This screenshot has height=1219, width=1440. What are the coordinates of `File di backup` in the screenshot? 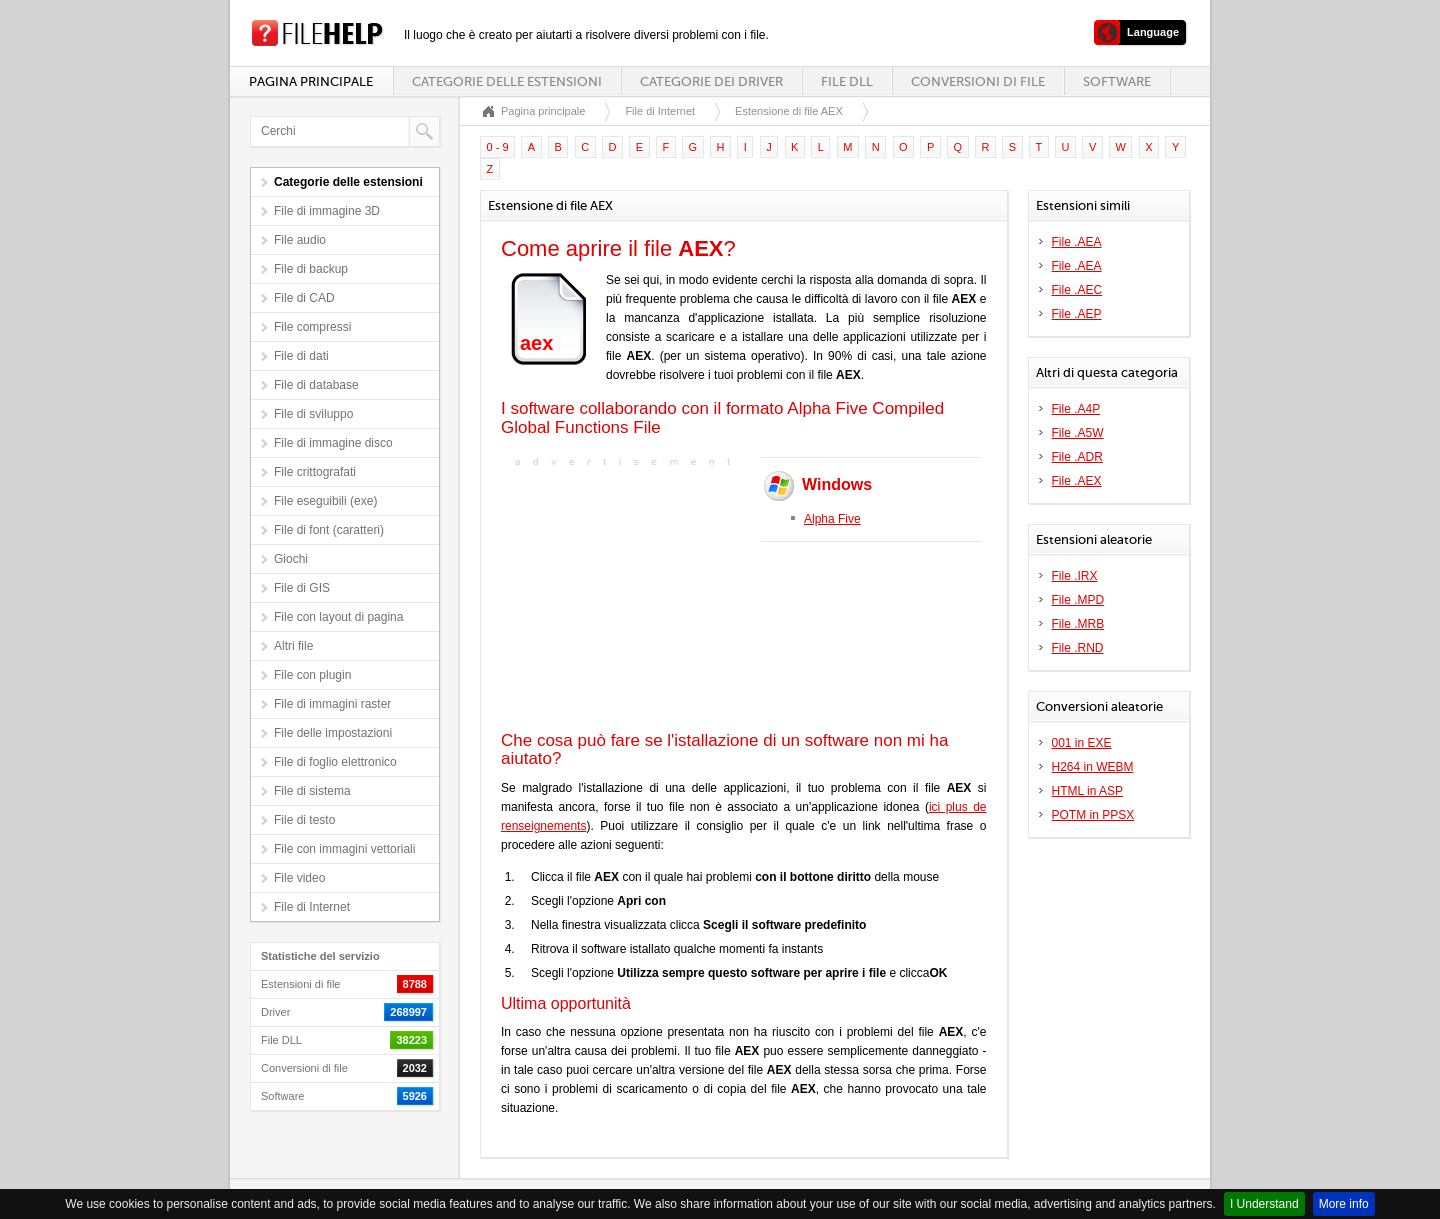 It's located at (311, 269).